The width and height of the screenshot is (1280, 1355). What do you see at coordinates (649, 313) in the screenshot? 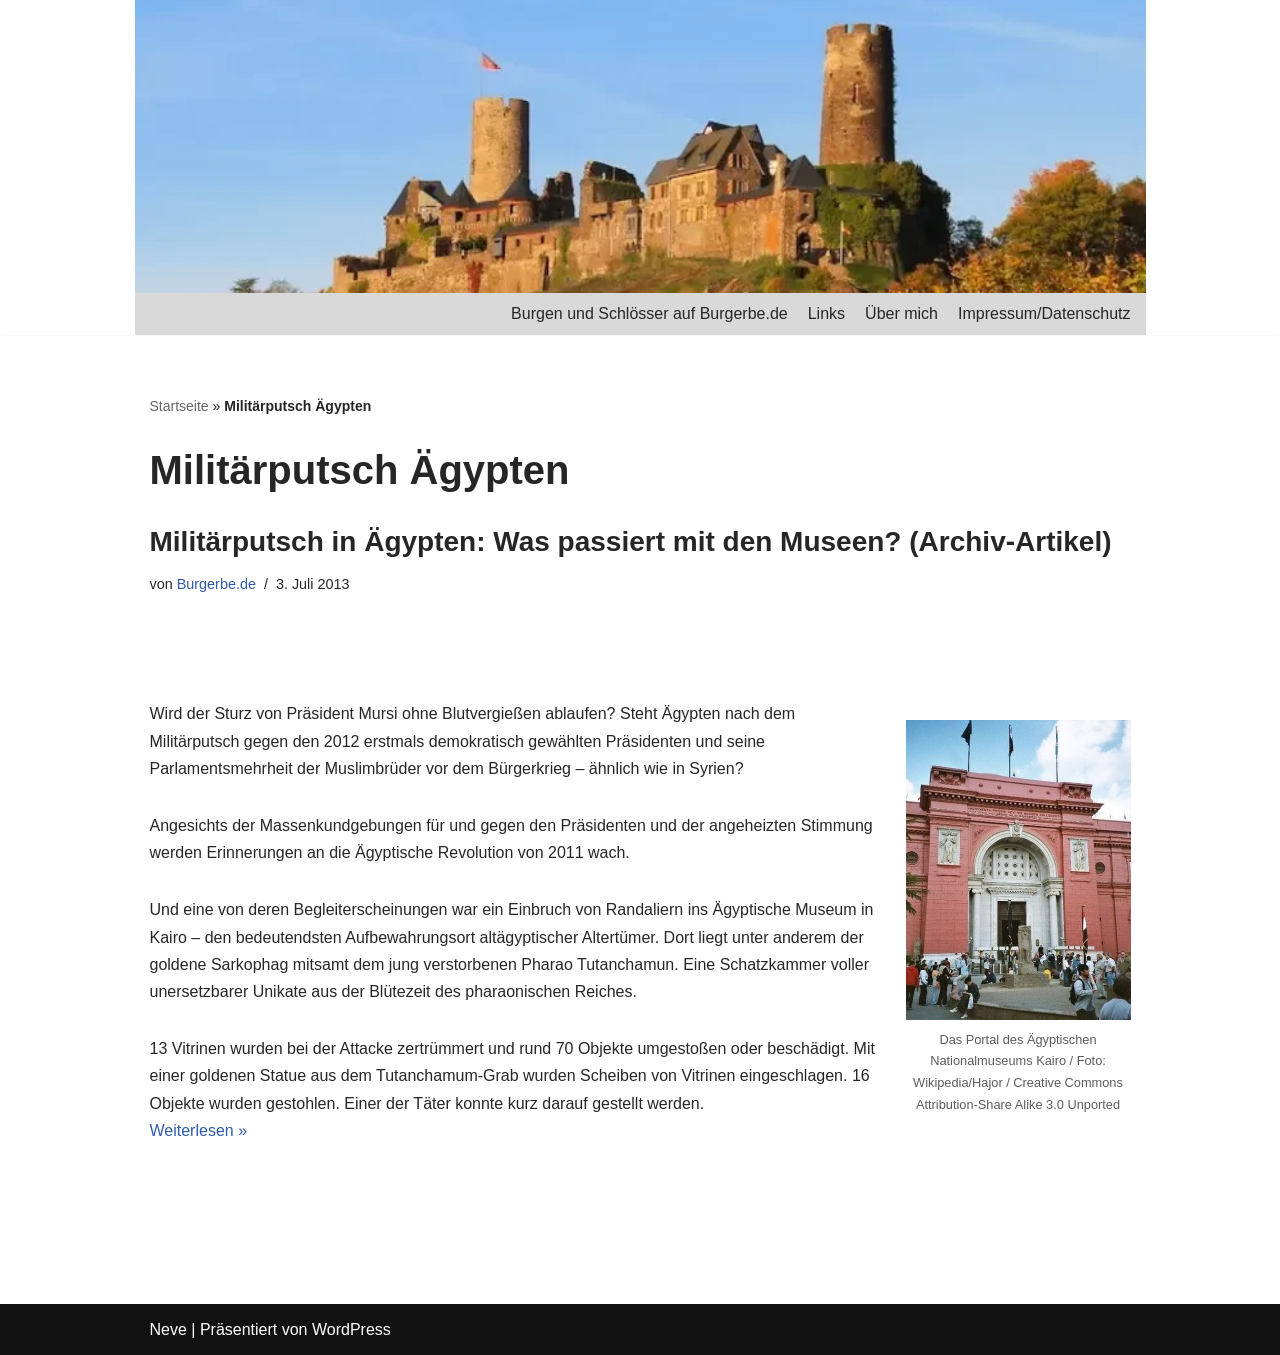
I see `Burgen und Schlösser auf Burgerbe.de` at bounding box center [649, 313].